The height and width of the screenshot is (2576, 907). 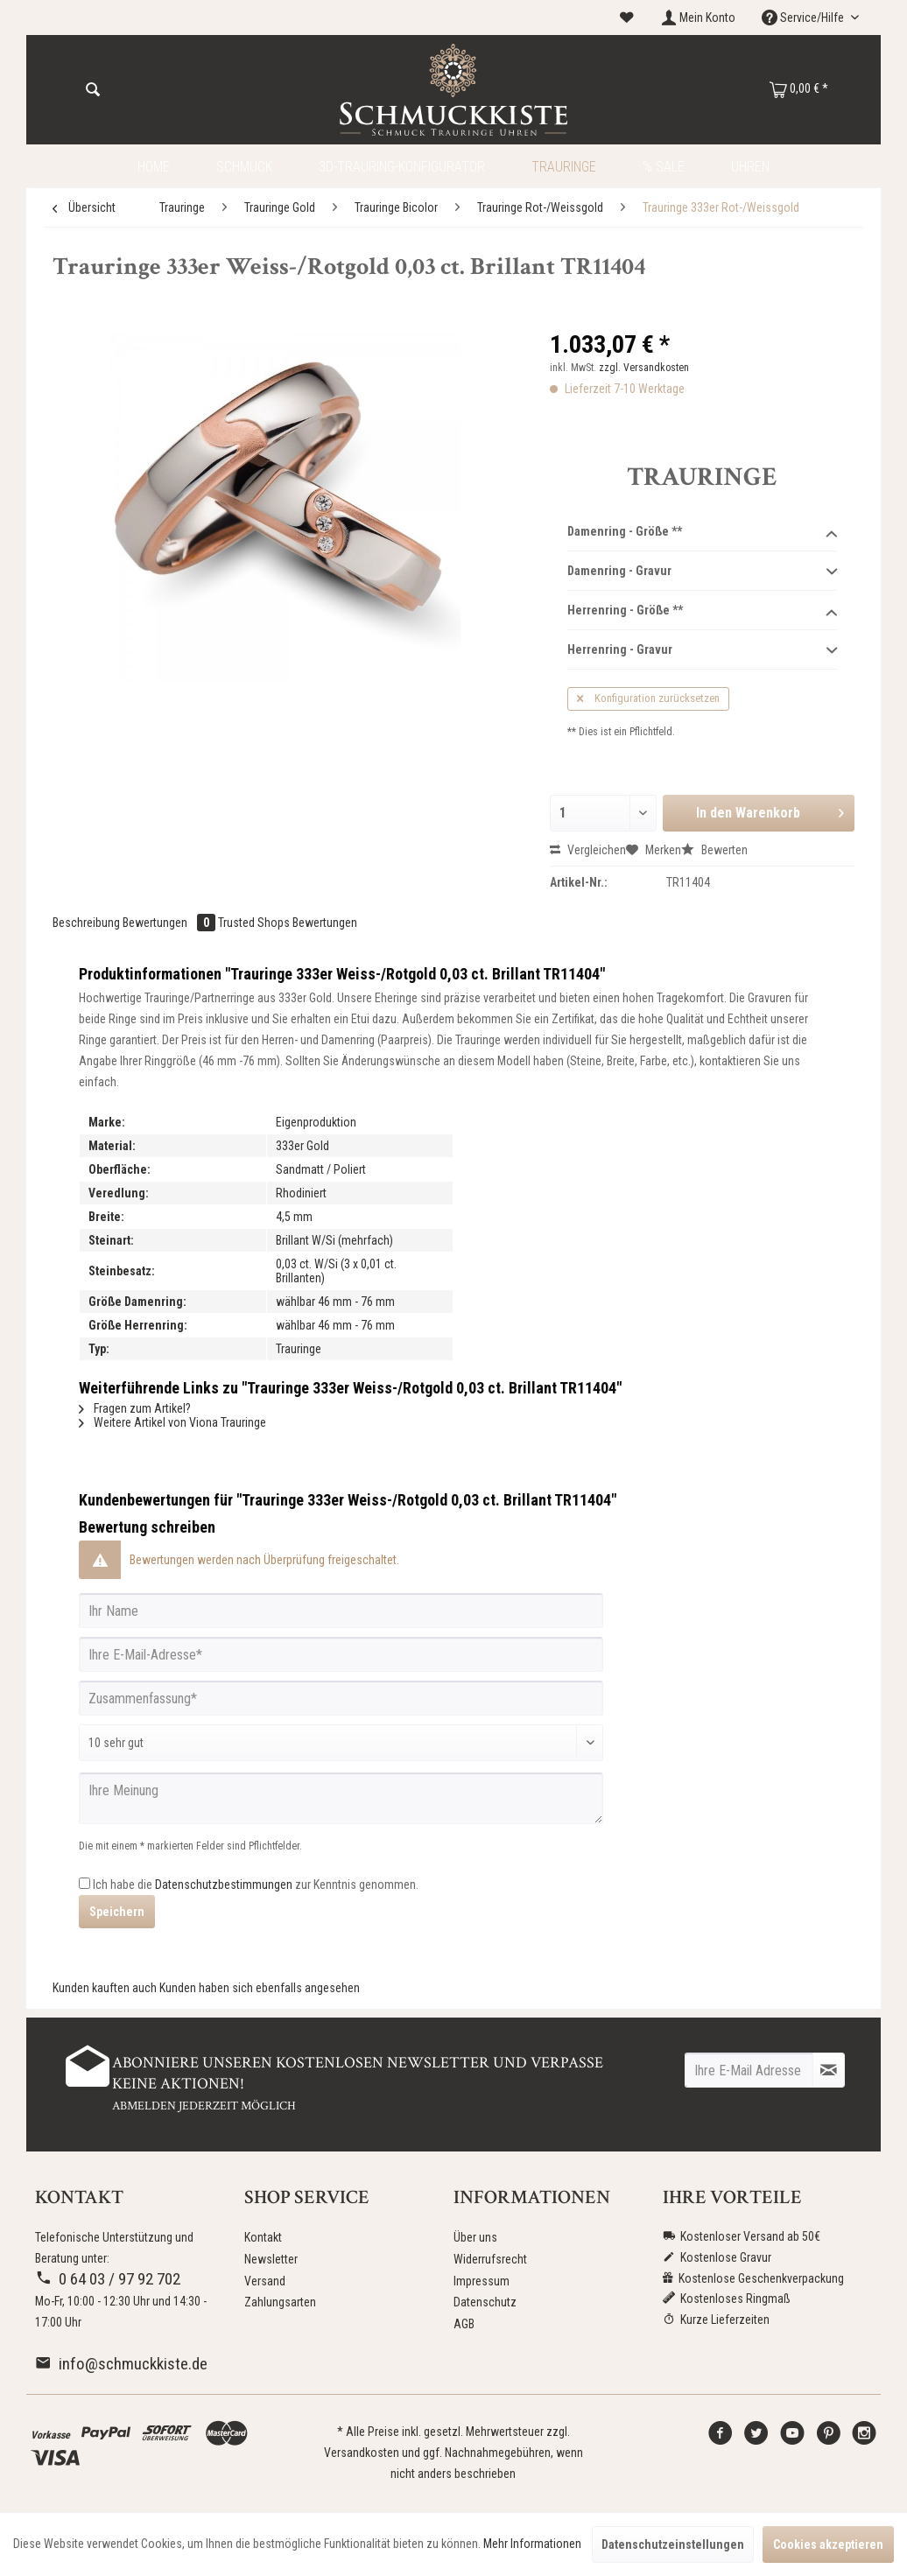 I want to click on [Bewertung abgeben], so click(x=341, y=1742).